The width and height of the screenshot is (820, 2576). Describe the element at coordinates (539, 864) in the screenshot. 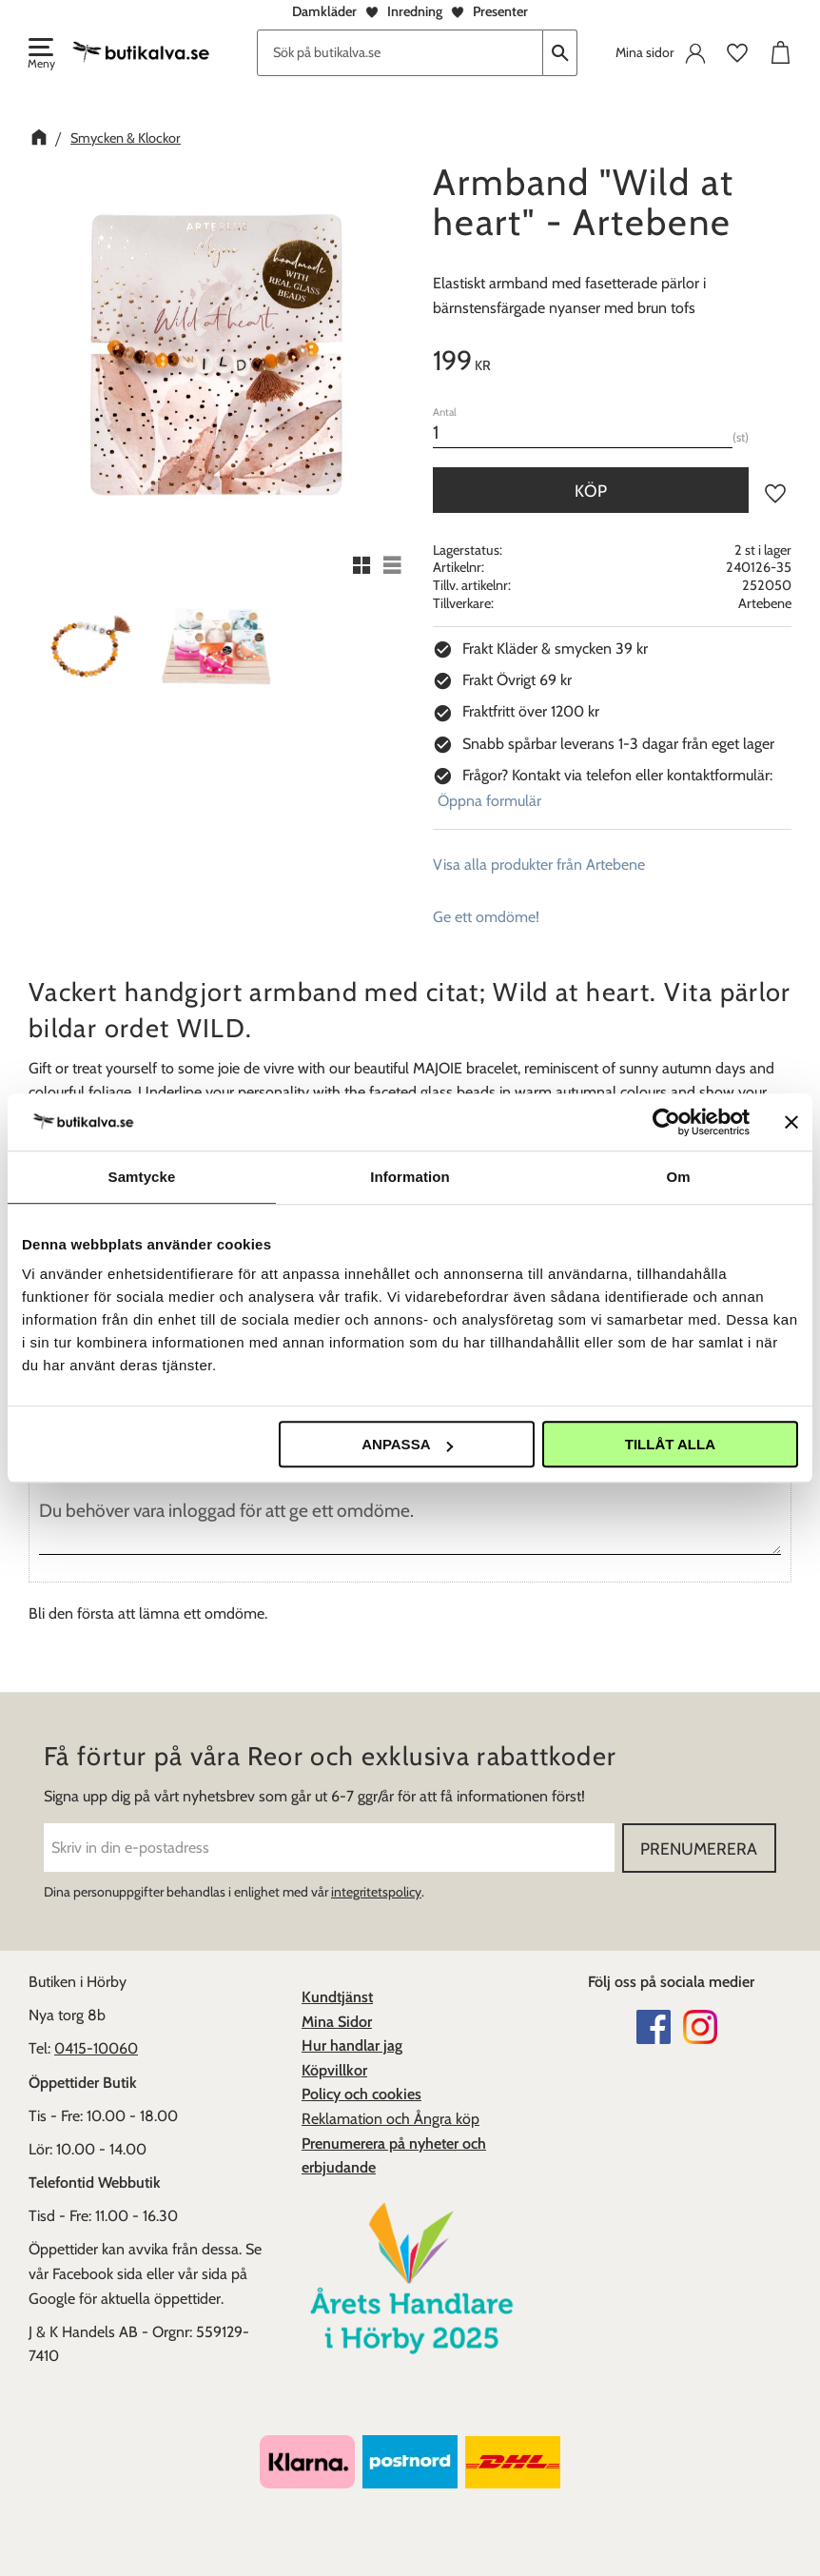

I see `Visa alla produkter från Artebene` at that location.